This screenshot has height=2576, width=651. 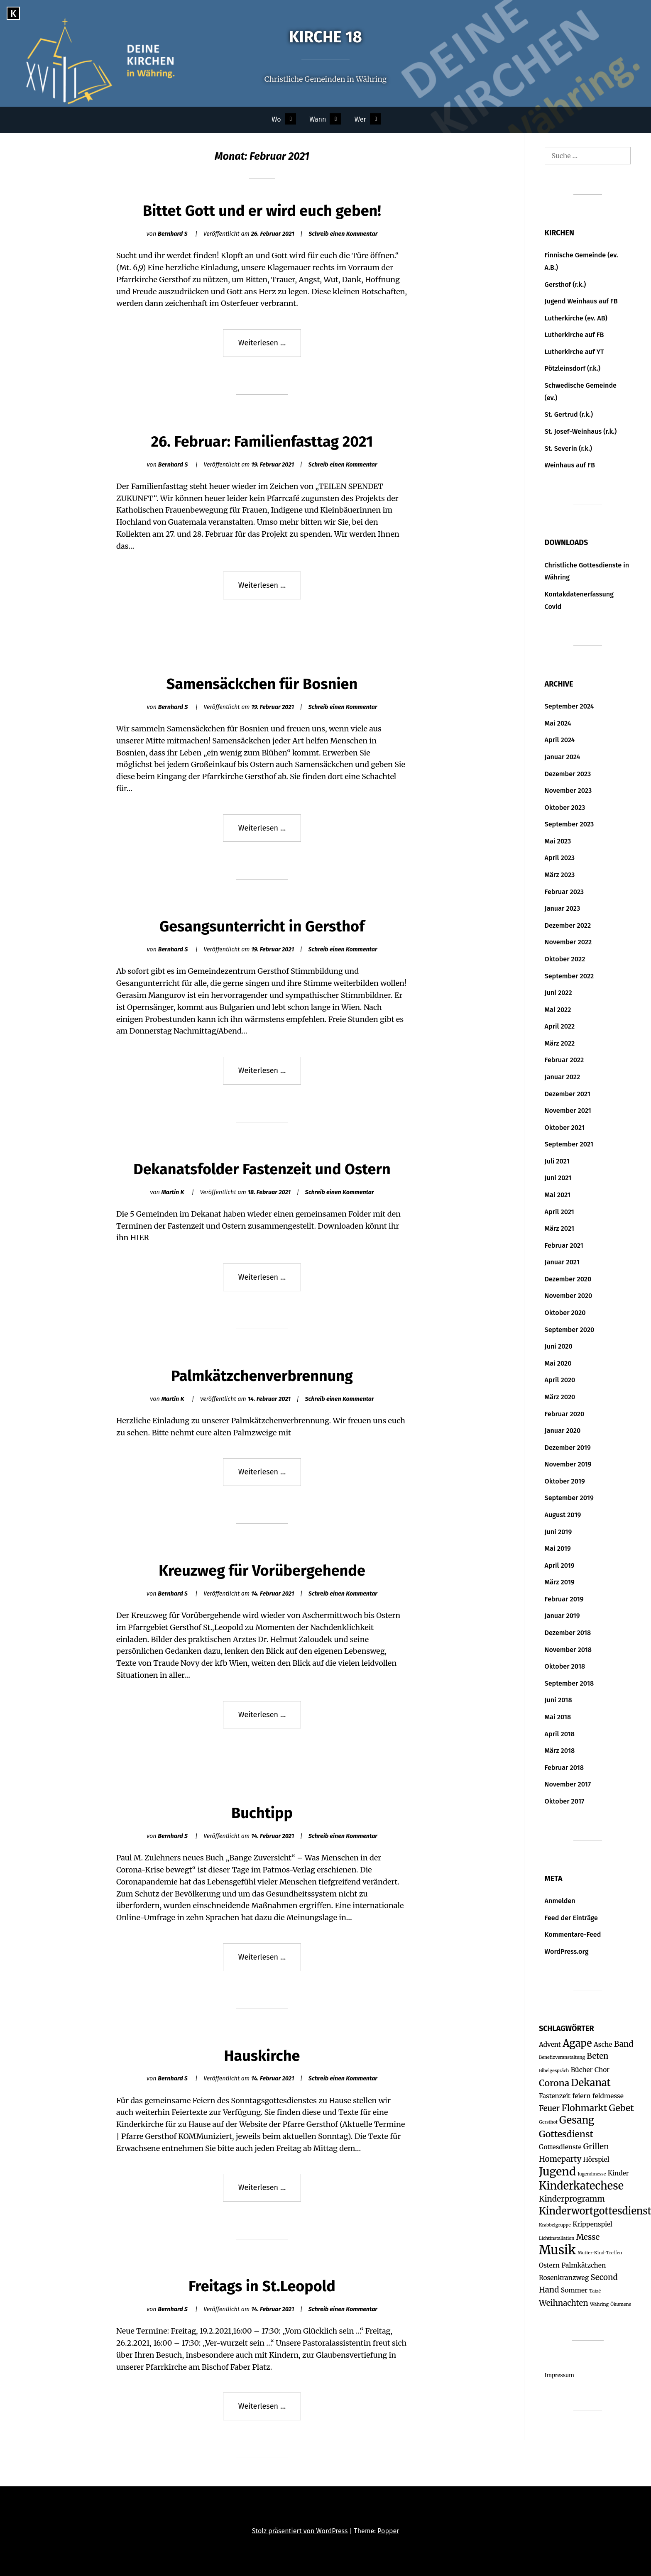 I want to click on Taizé [Taizé (1 Eintrag)], so click(x=595, y=2291).